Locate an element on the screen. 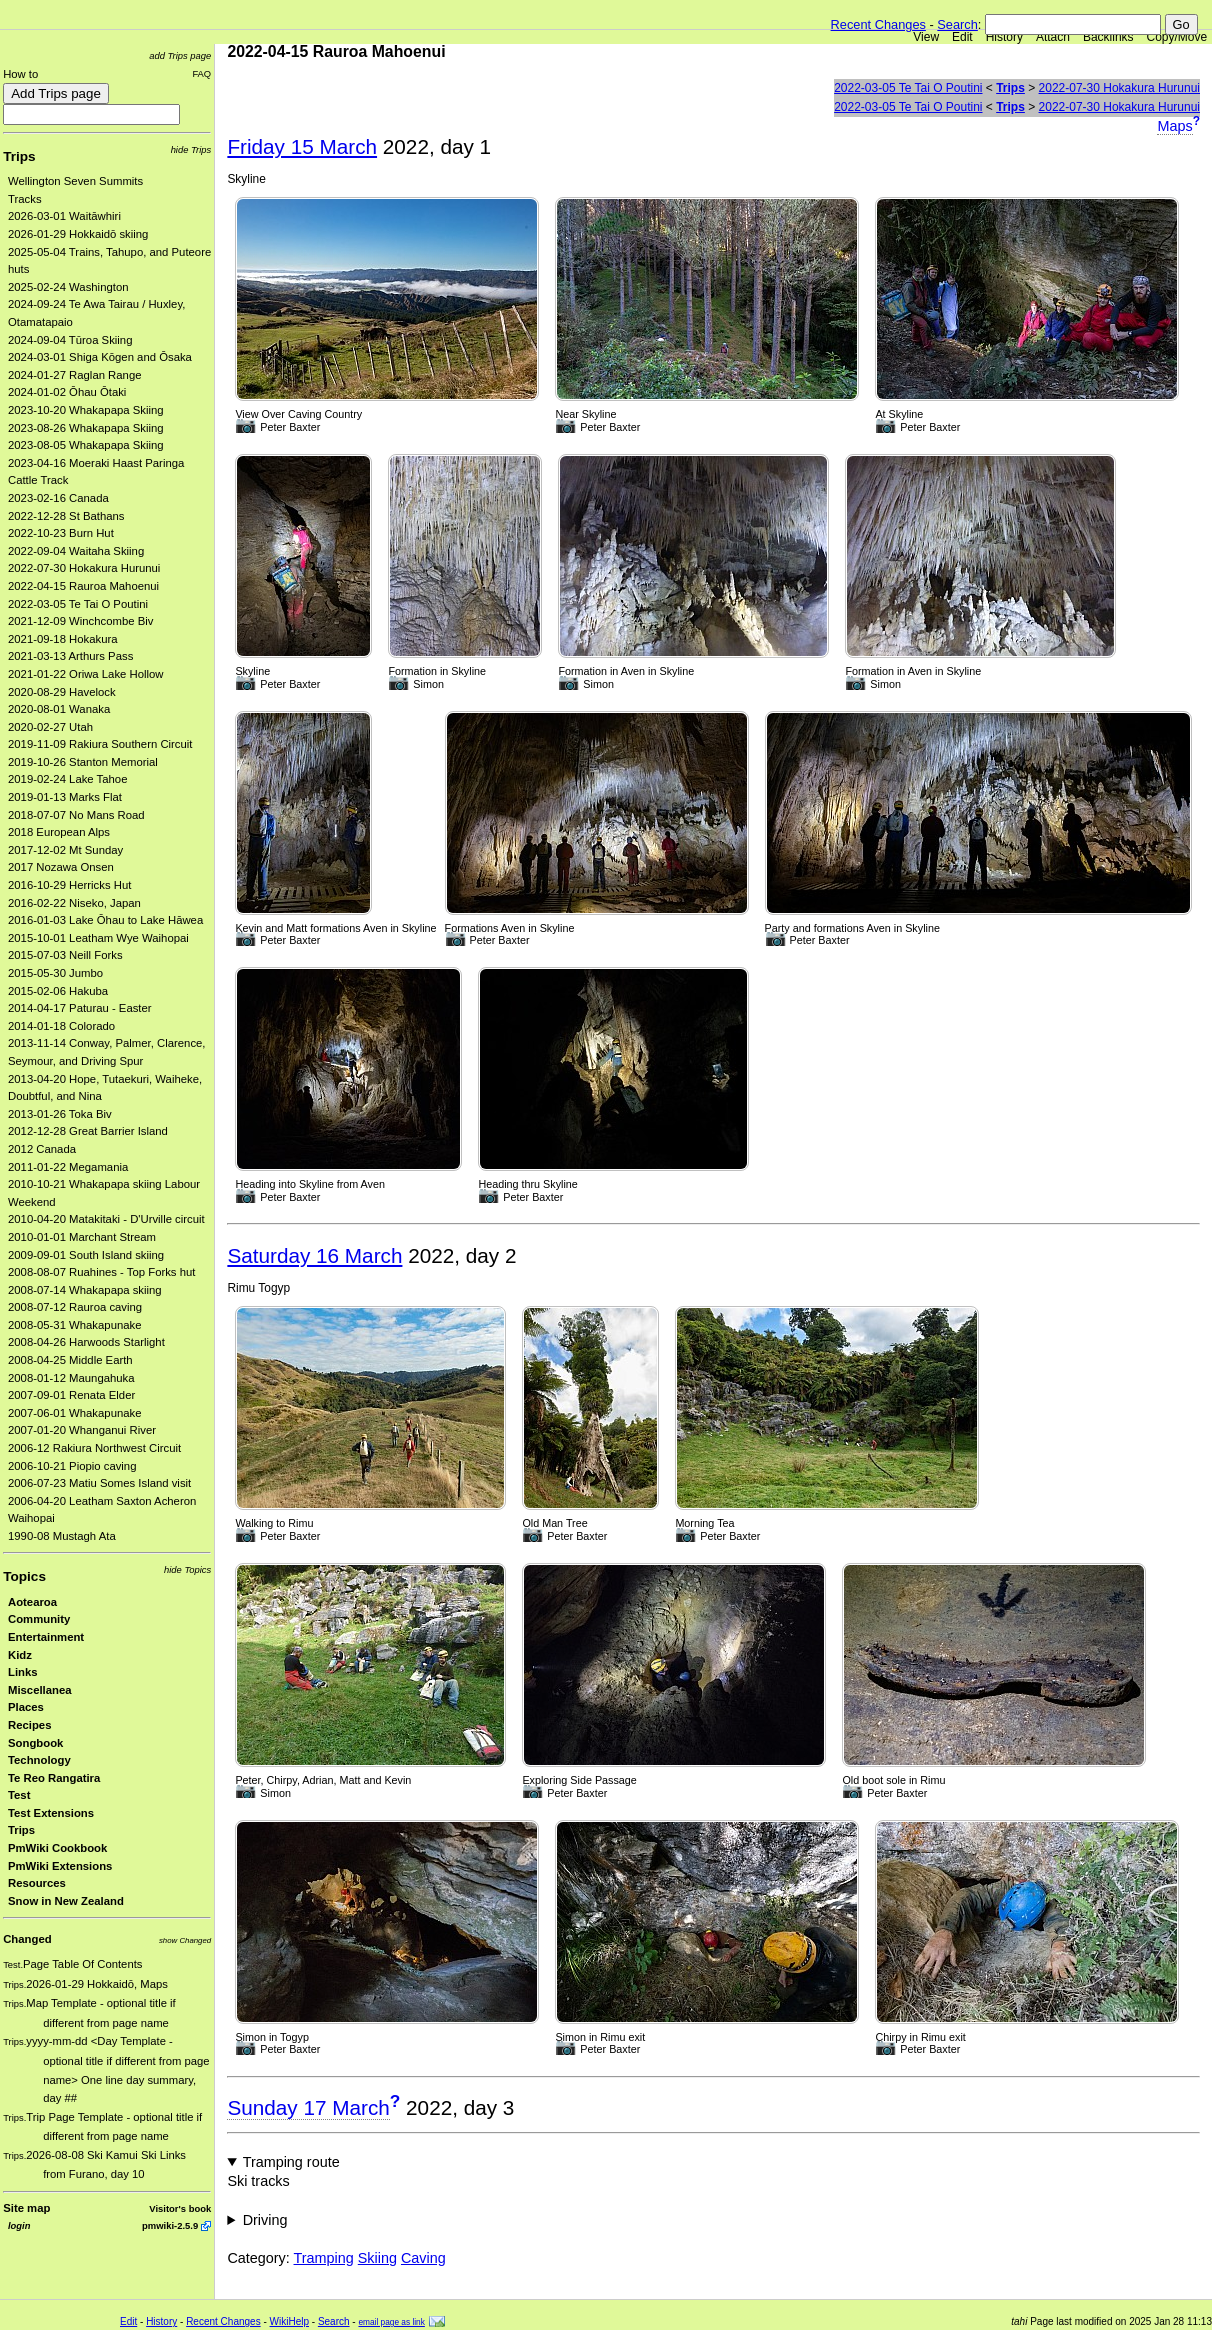 The height and width of the screenshot is (2330, 1212). Songbook is located at coordinates (35, 1743).